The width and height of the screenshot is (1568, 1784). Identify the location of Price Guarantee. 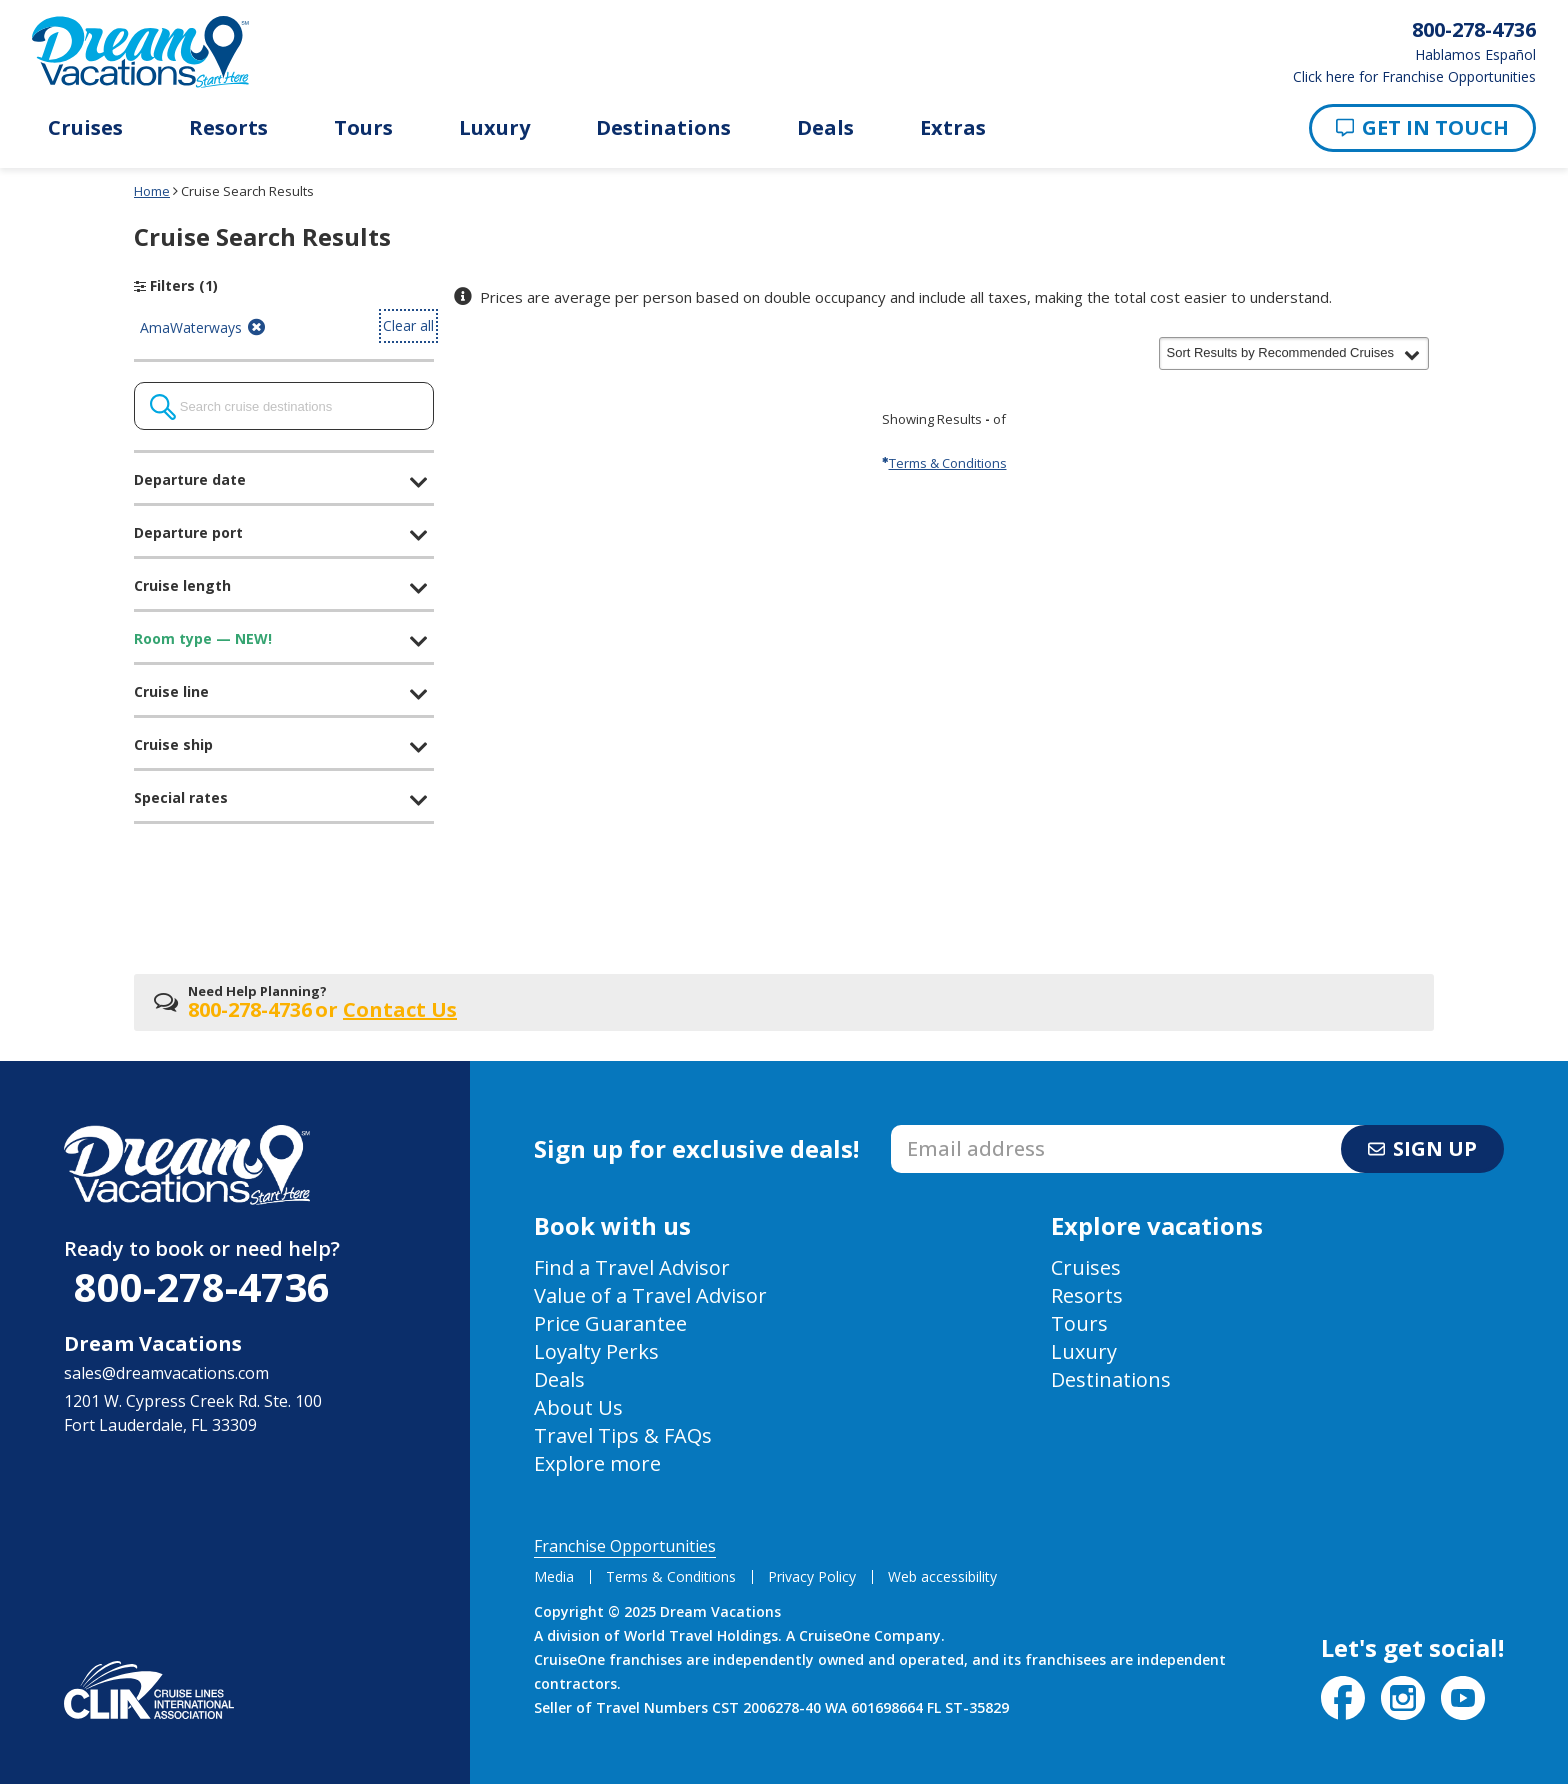
(610, 1323).